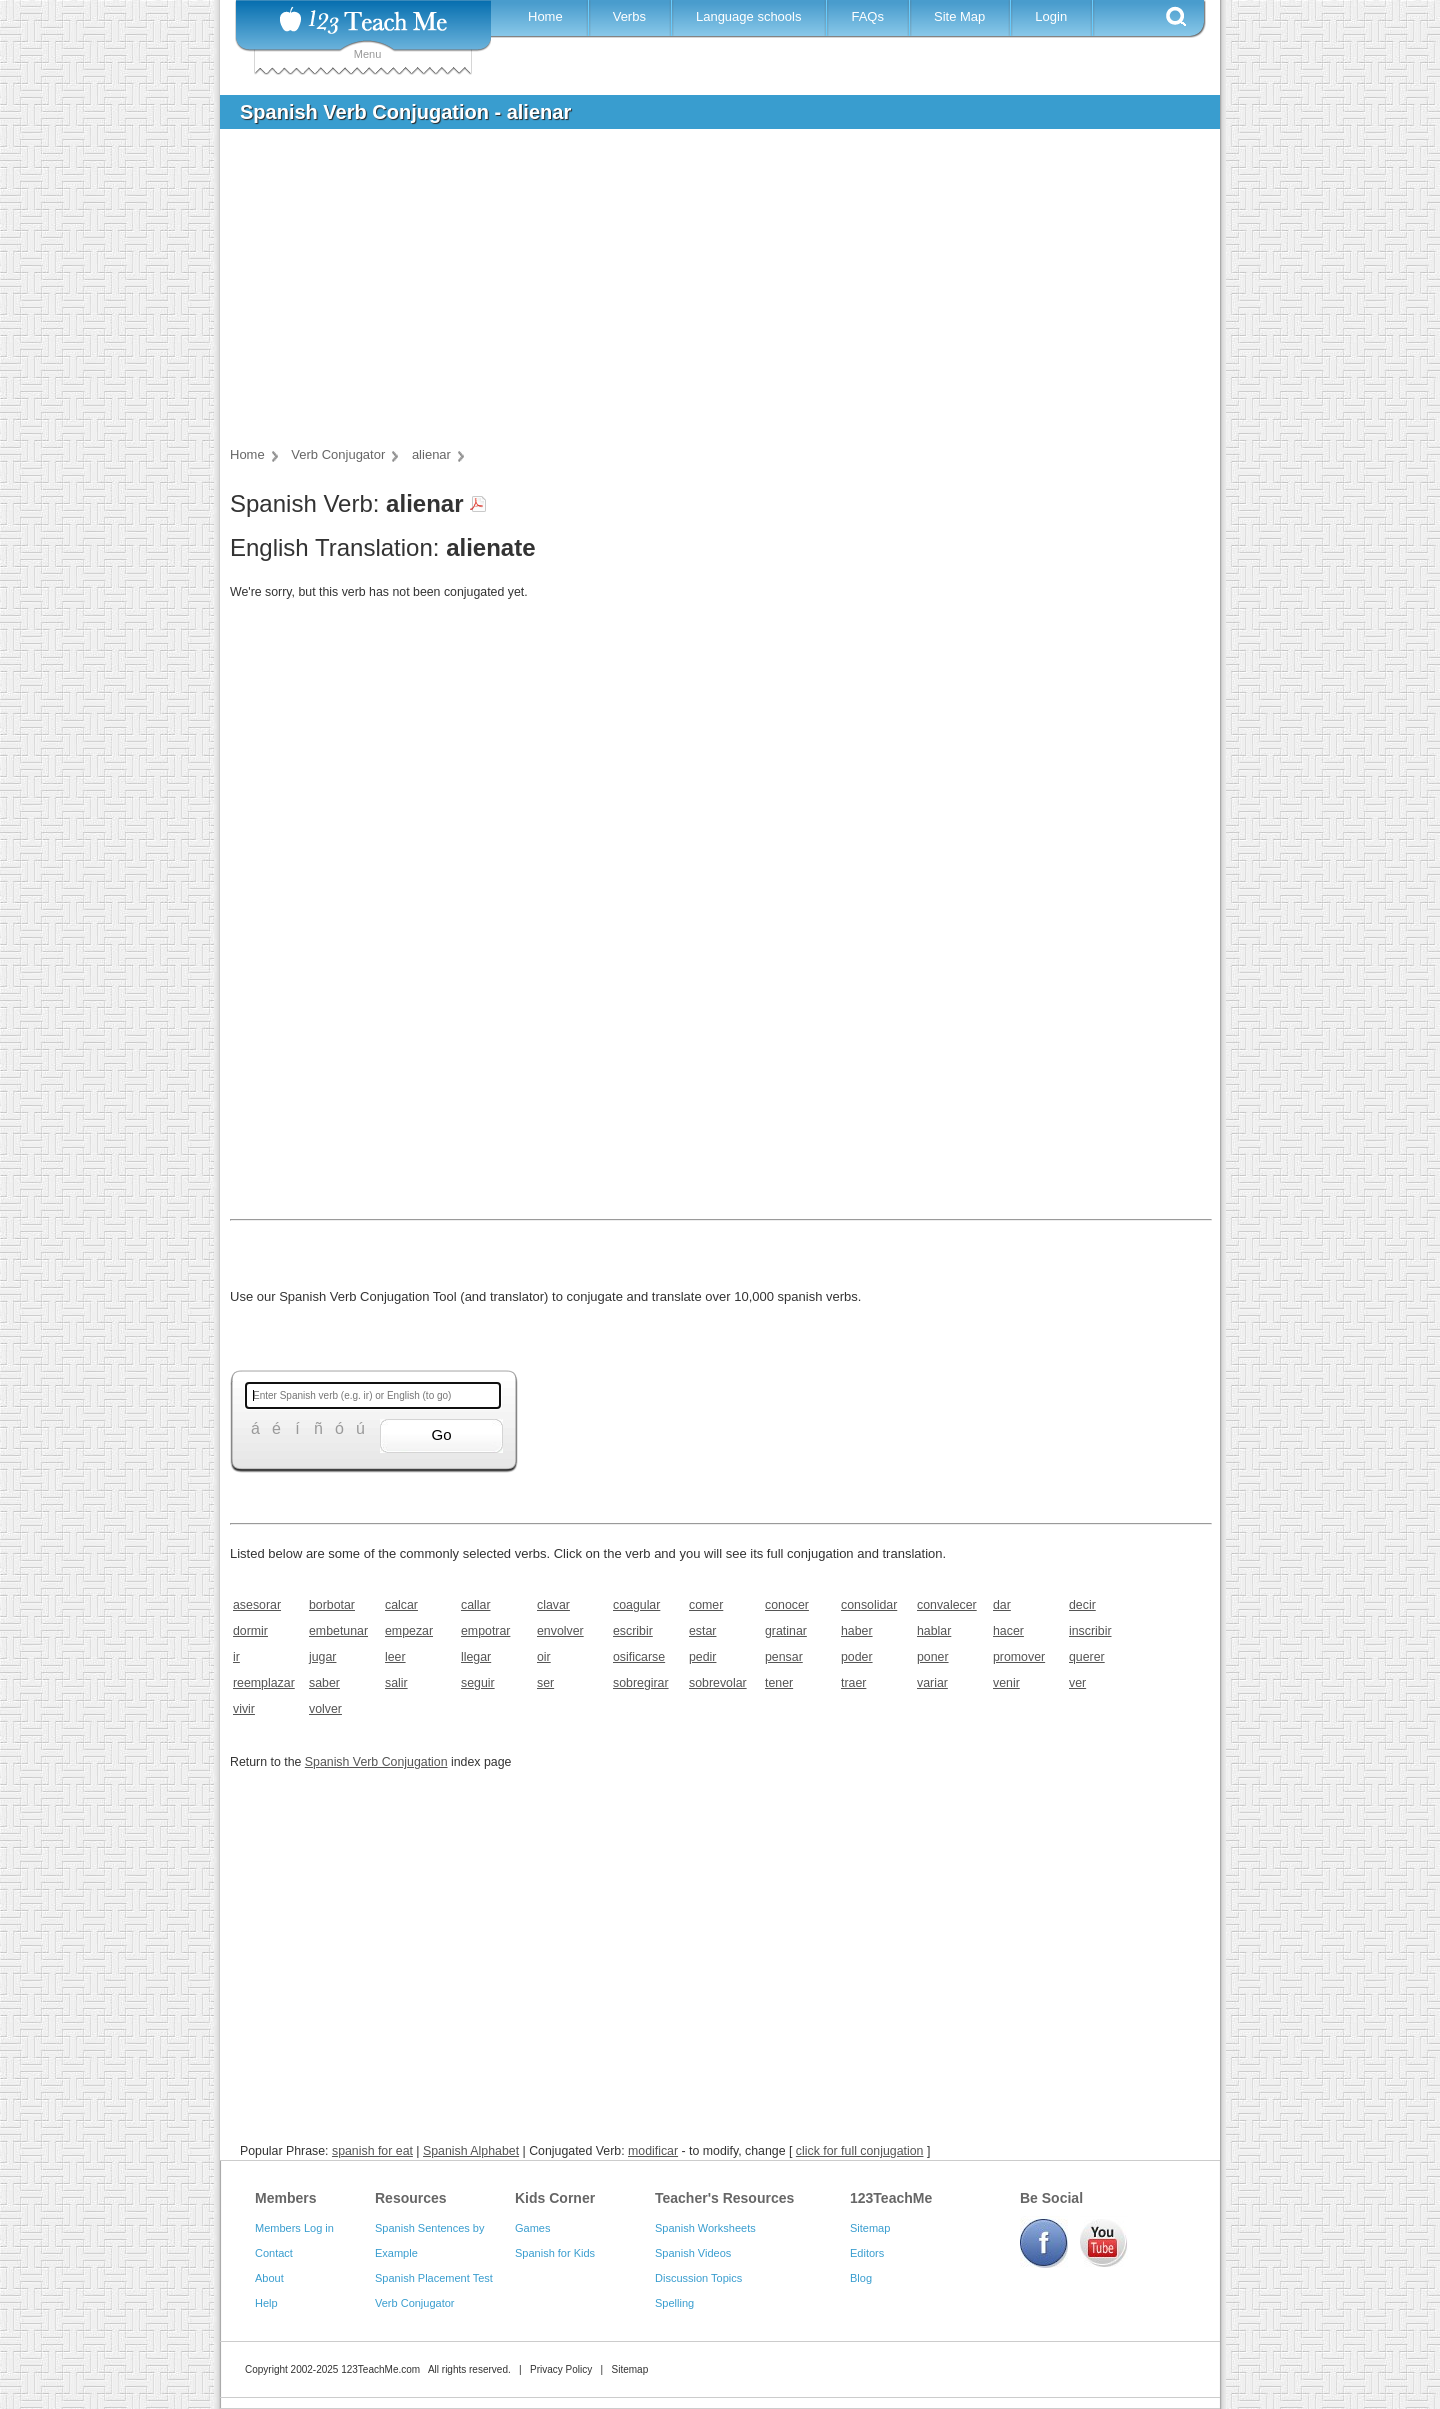  Describe the element at coordinates (545, 1683) in the screenshot. I see `ser` at that location.